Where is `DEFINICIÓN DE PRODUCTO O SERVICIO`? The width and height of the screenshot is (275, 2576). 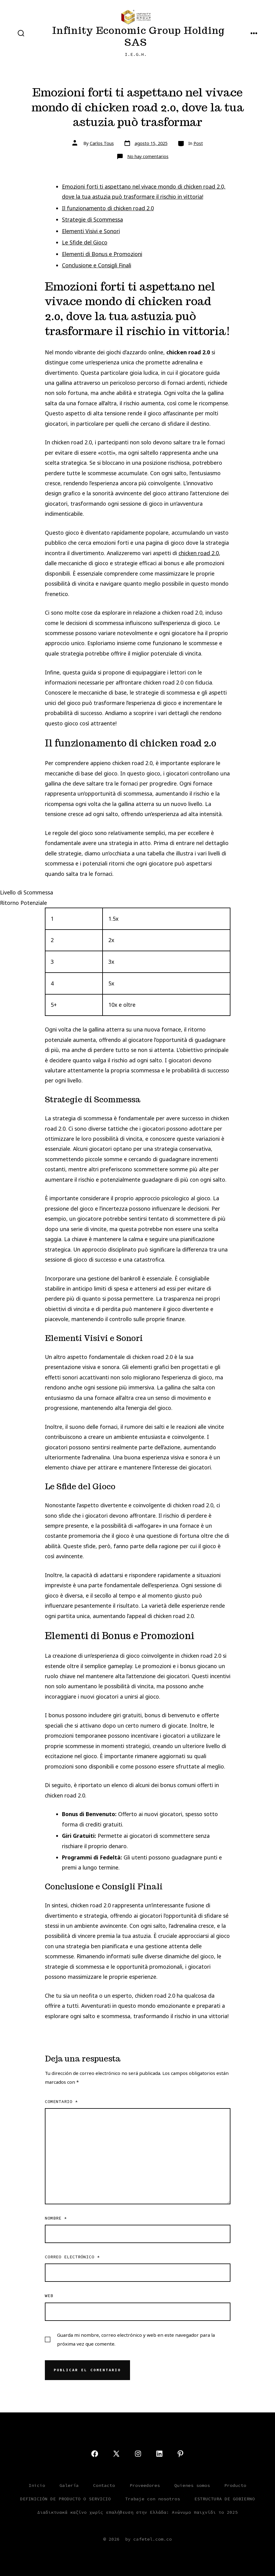 DEFINICIÓN DE PRODUCTO O SERVICIO is located at coordinates (65, 2499).